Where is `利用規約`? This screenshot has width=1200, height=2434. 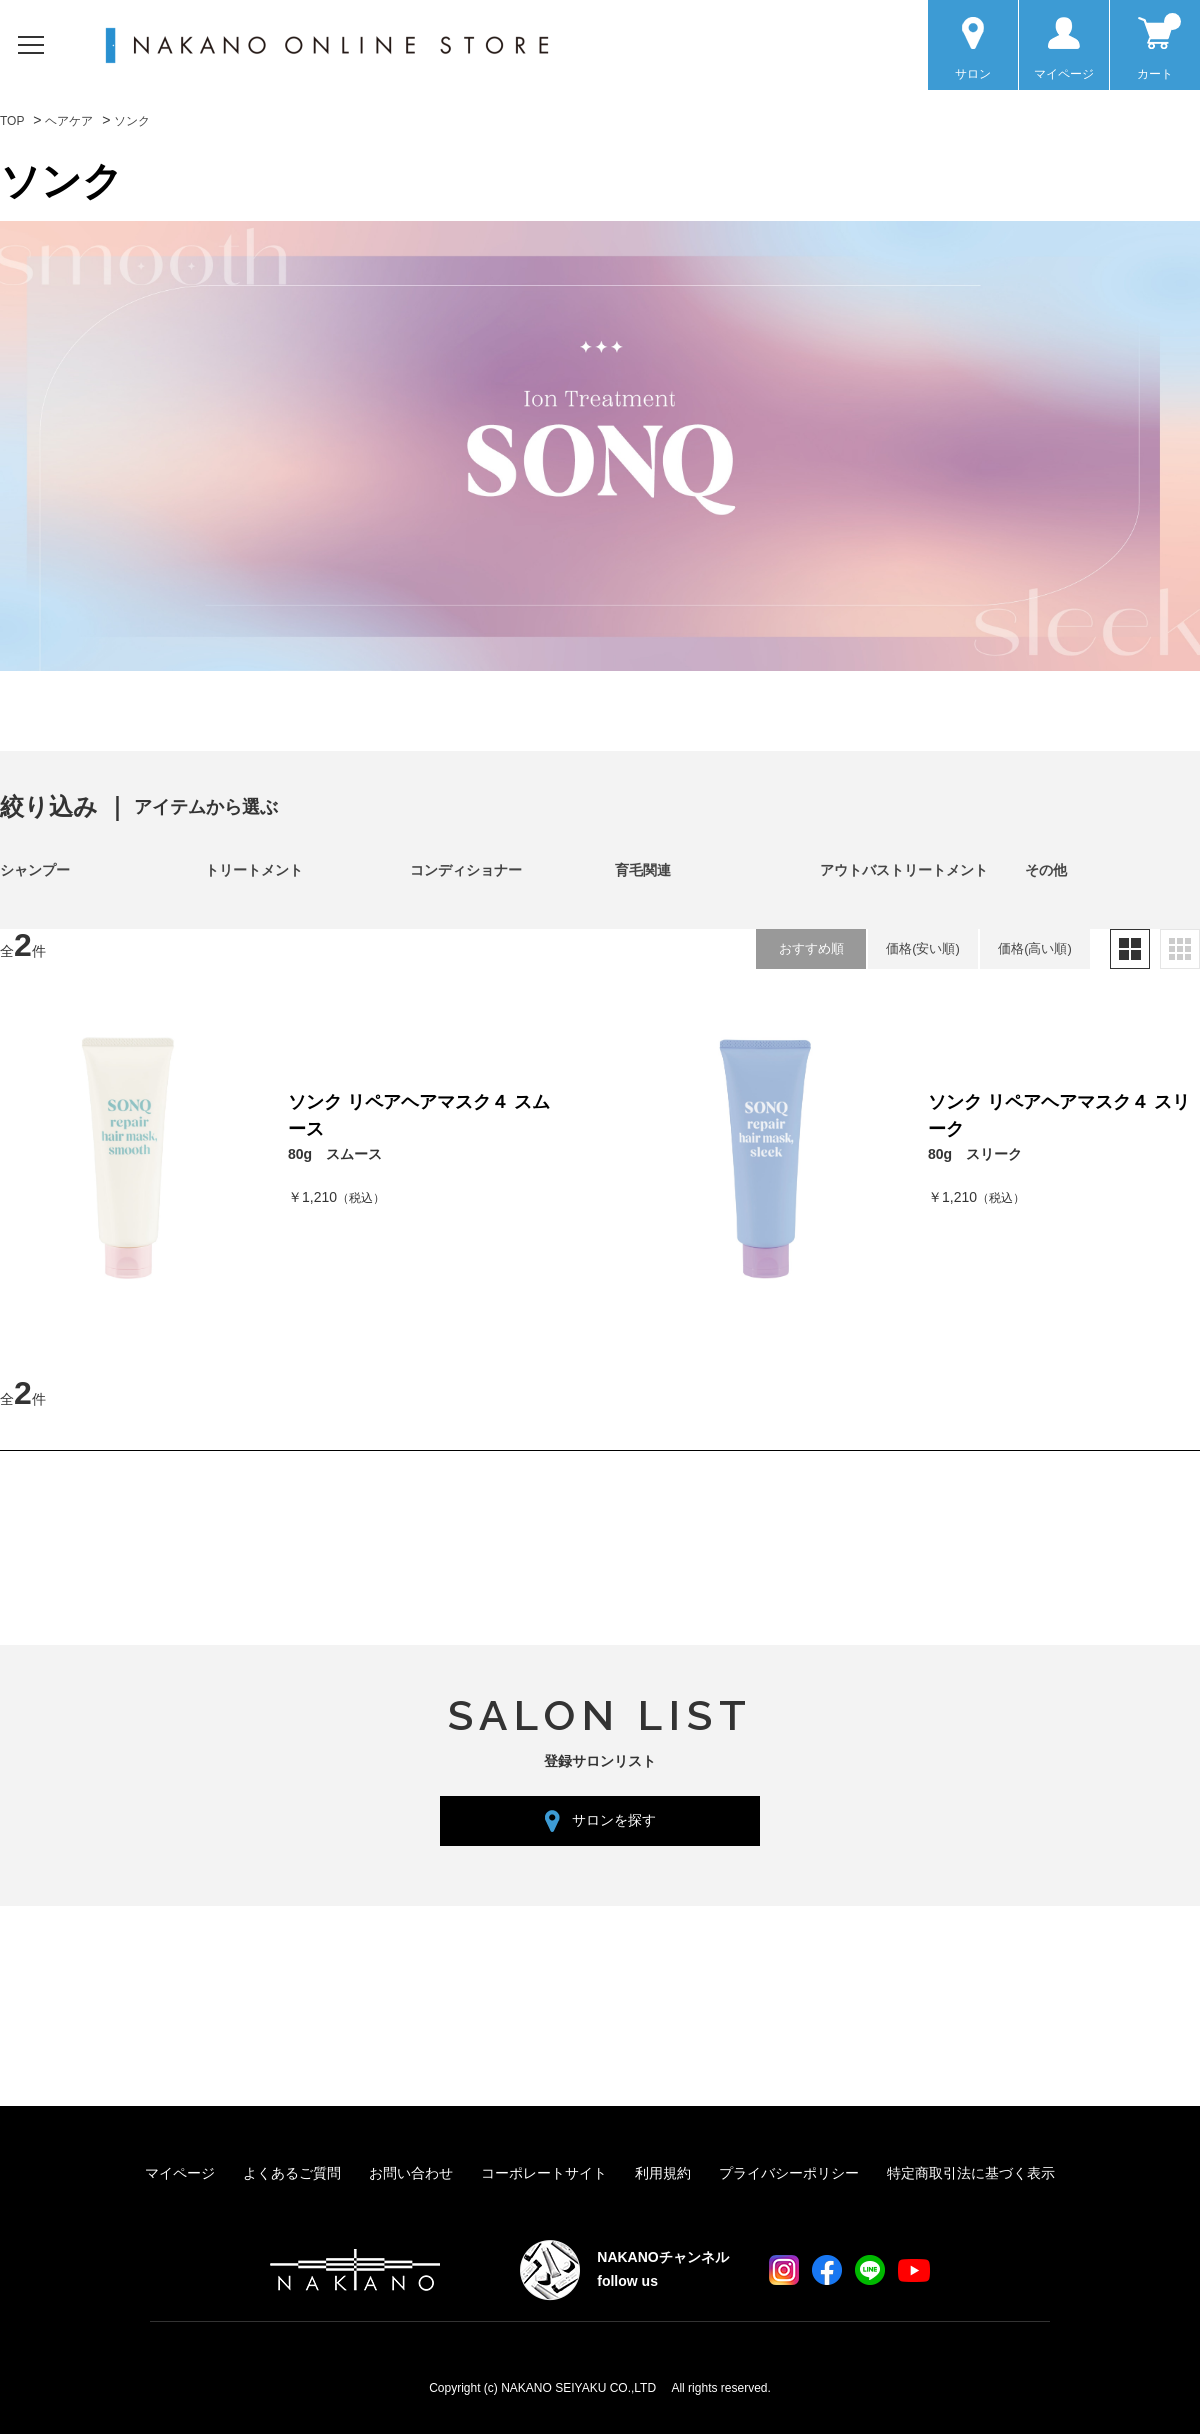 利用規約 is located at coordinates (663, 2173).